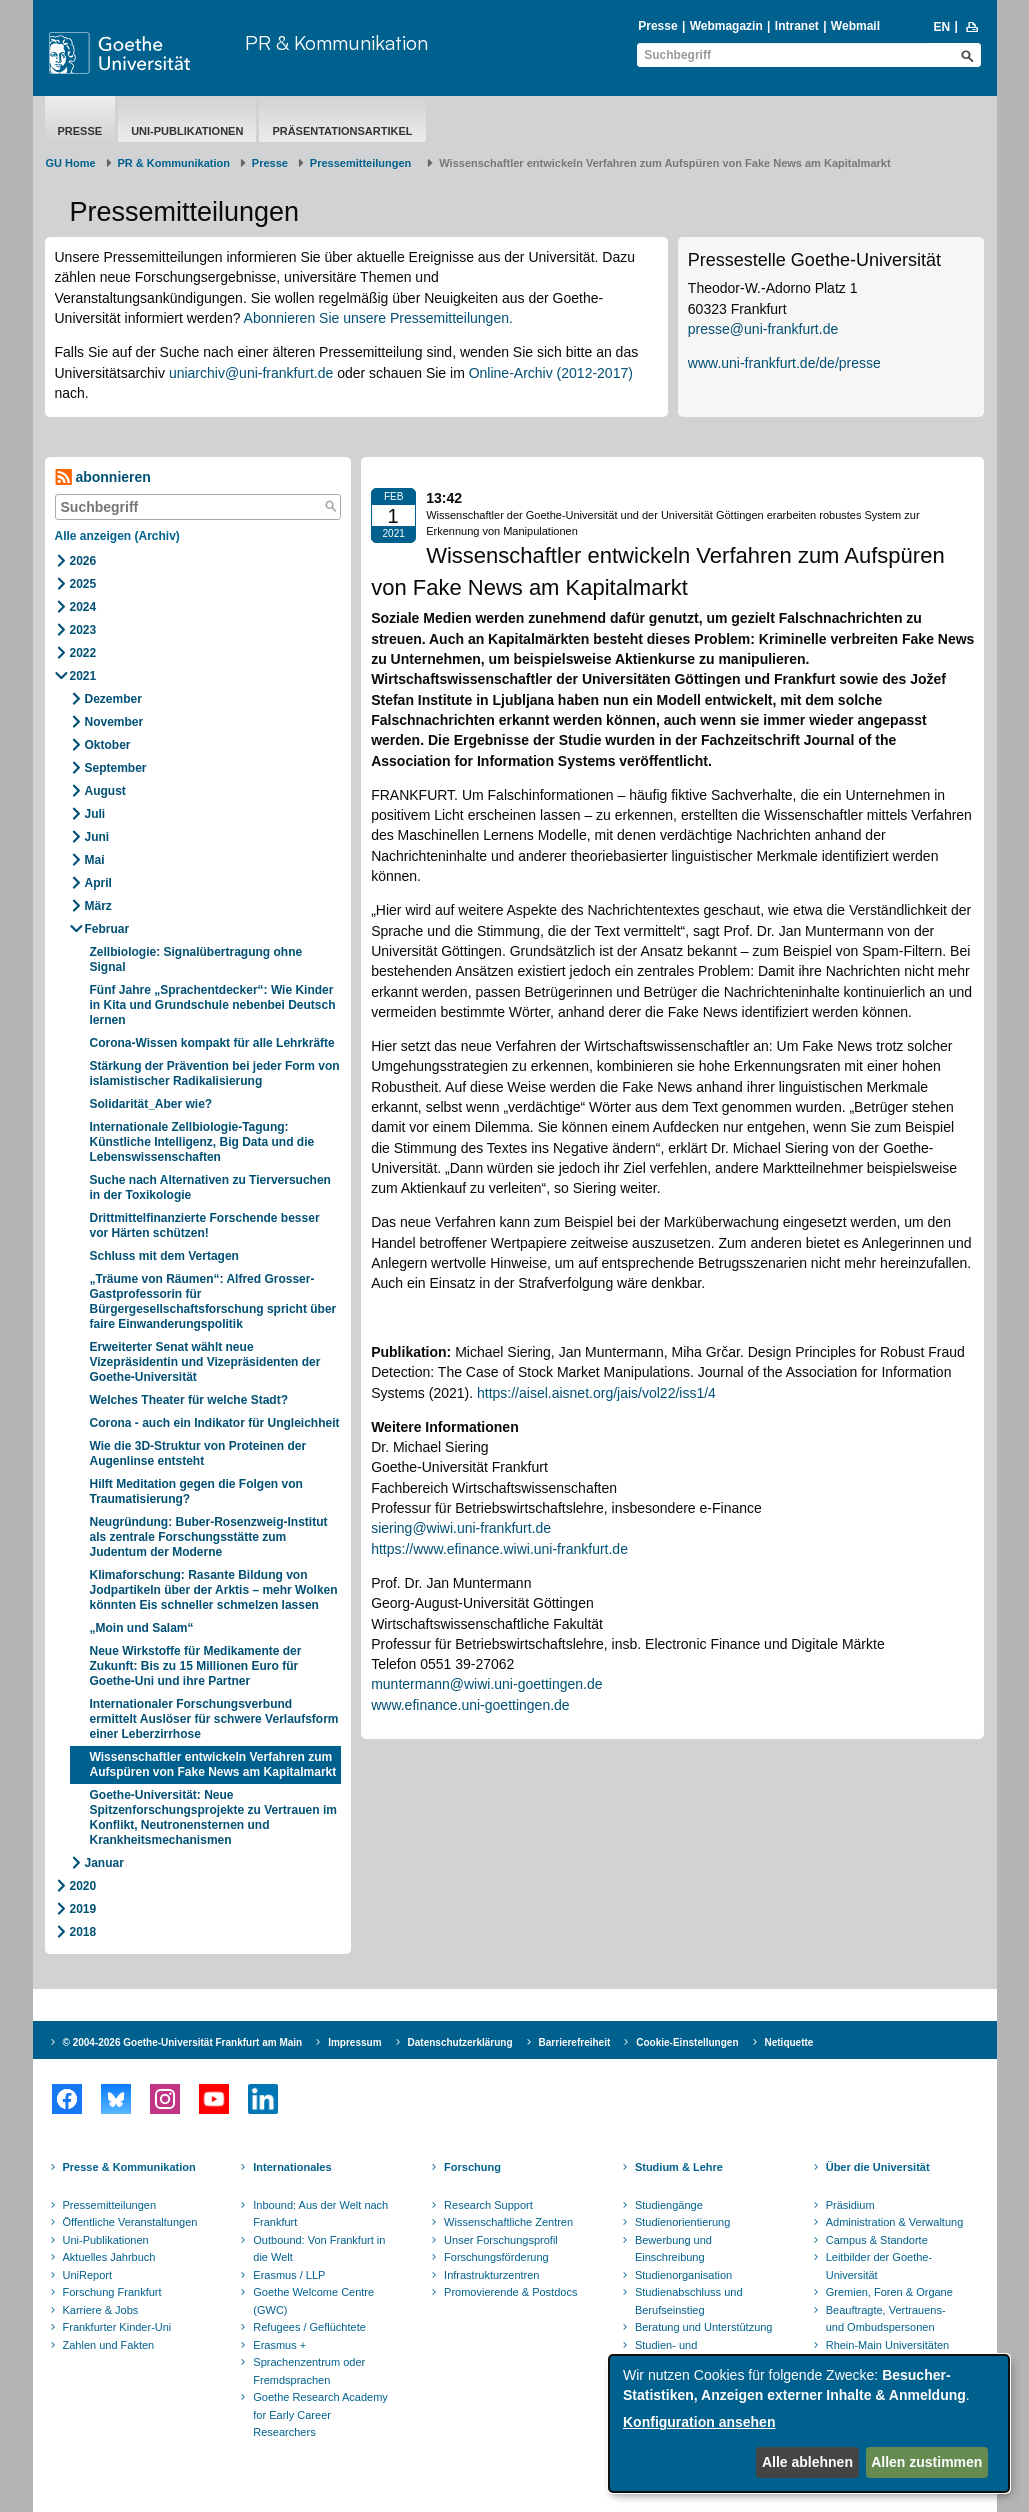 This screenshot has width=1029, height=2512. Describe the element at coordinates (202, 1142) in the screenshot. I see `Internationale Zellbiologie-Tagung: Künstliche Intelligenz, Big Data und die Lebenswissenschaften` at that location.